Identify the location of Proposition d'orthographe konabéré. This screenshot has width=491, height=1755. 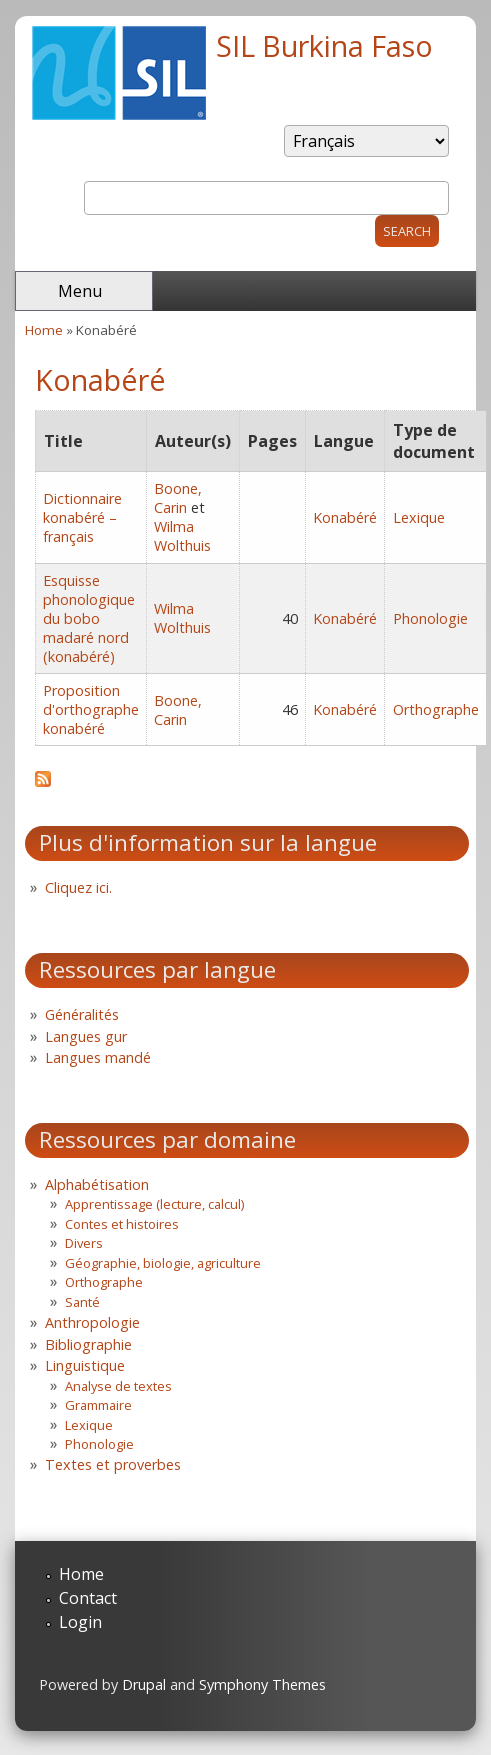
(91, 709).